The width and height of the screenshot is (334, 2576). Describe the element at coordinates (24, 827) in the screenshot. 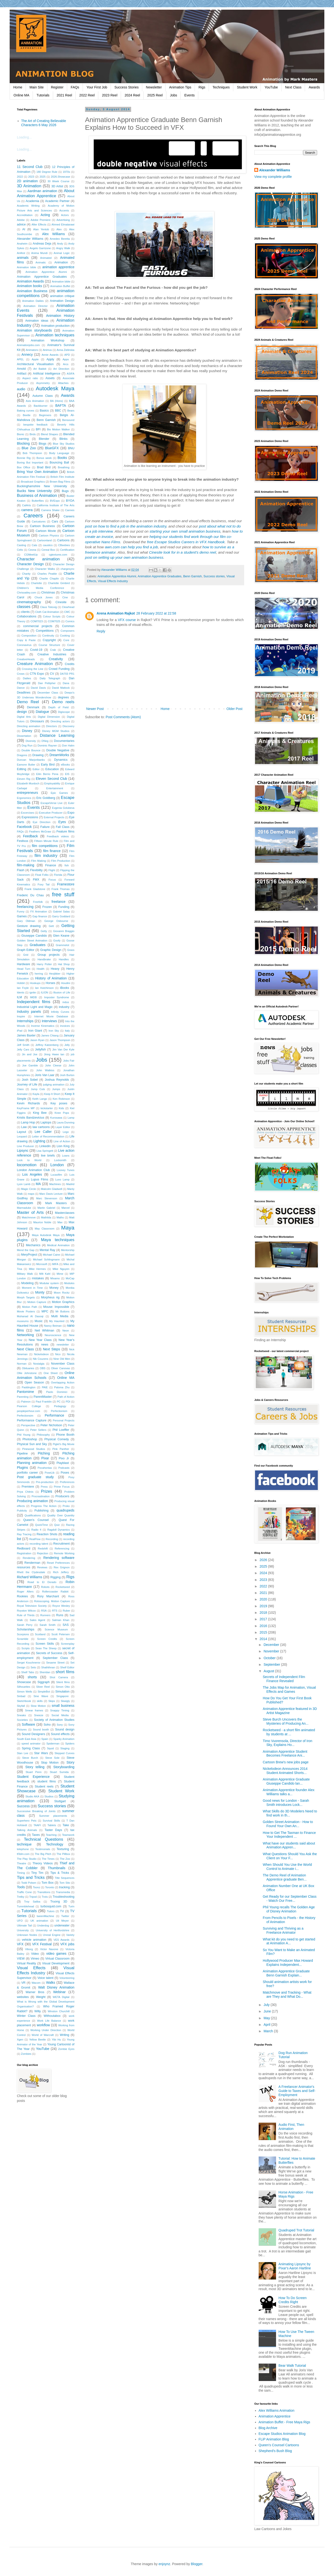

I see `Facebook` at that location.